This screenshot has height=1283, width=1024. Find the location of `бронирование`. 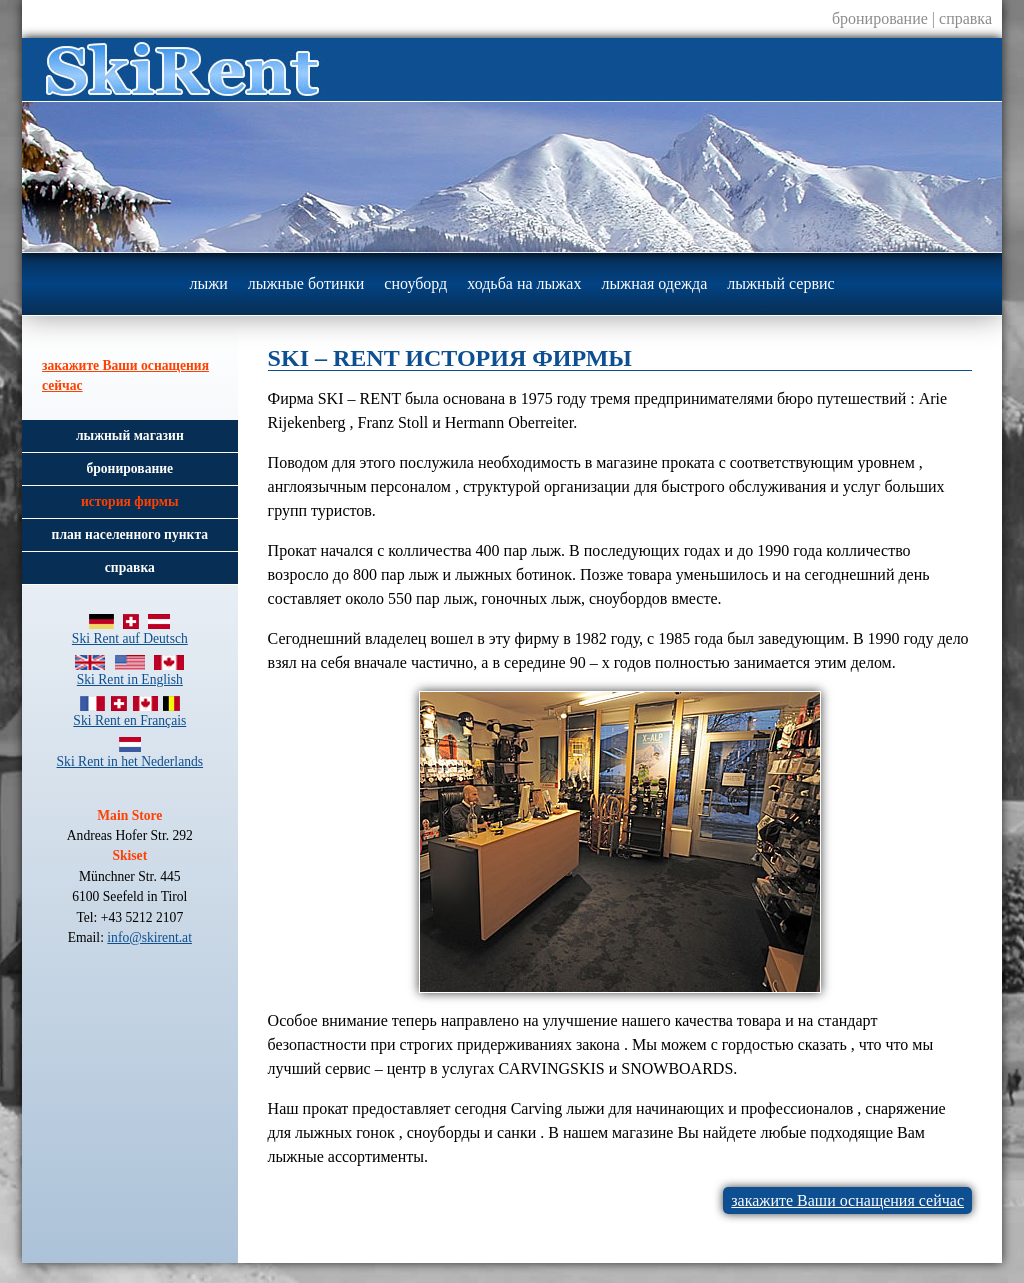

бронирование is located at coordinates (880, 18).